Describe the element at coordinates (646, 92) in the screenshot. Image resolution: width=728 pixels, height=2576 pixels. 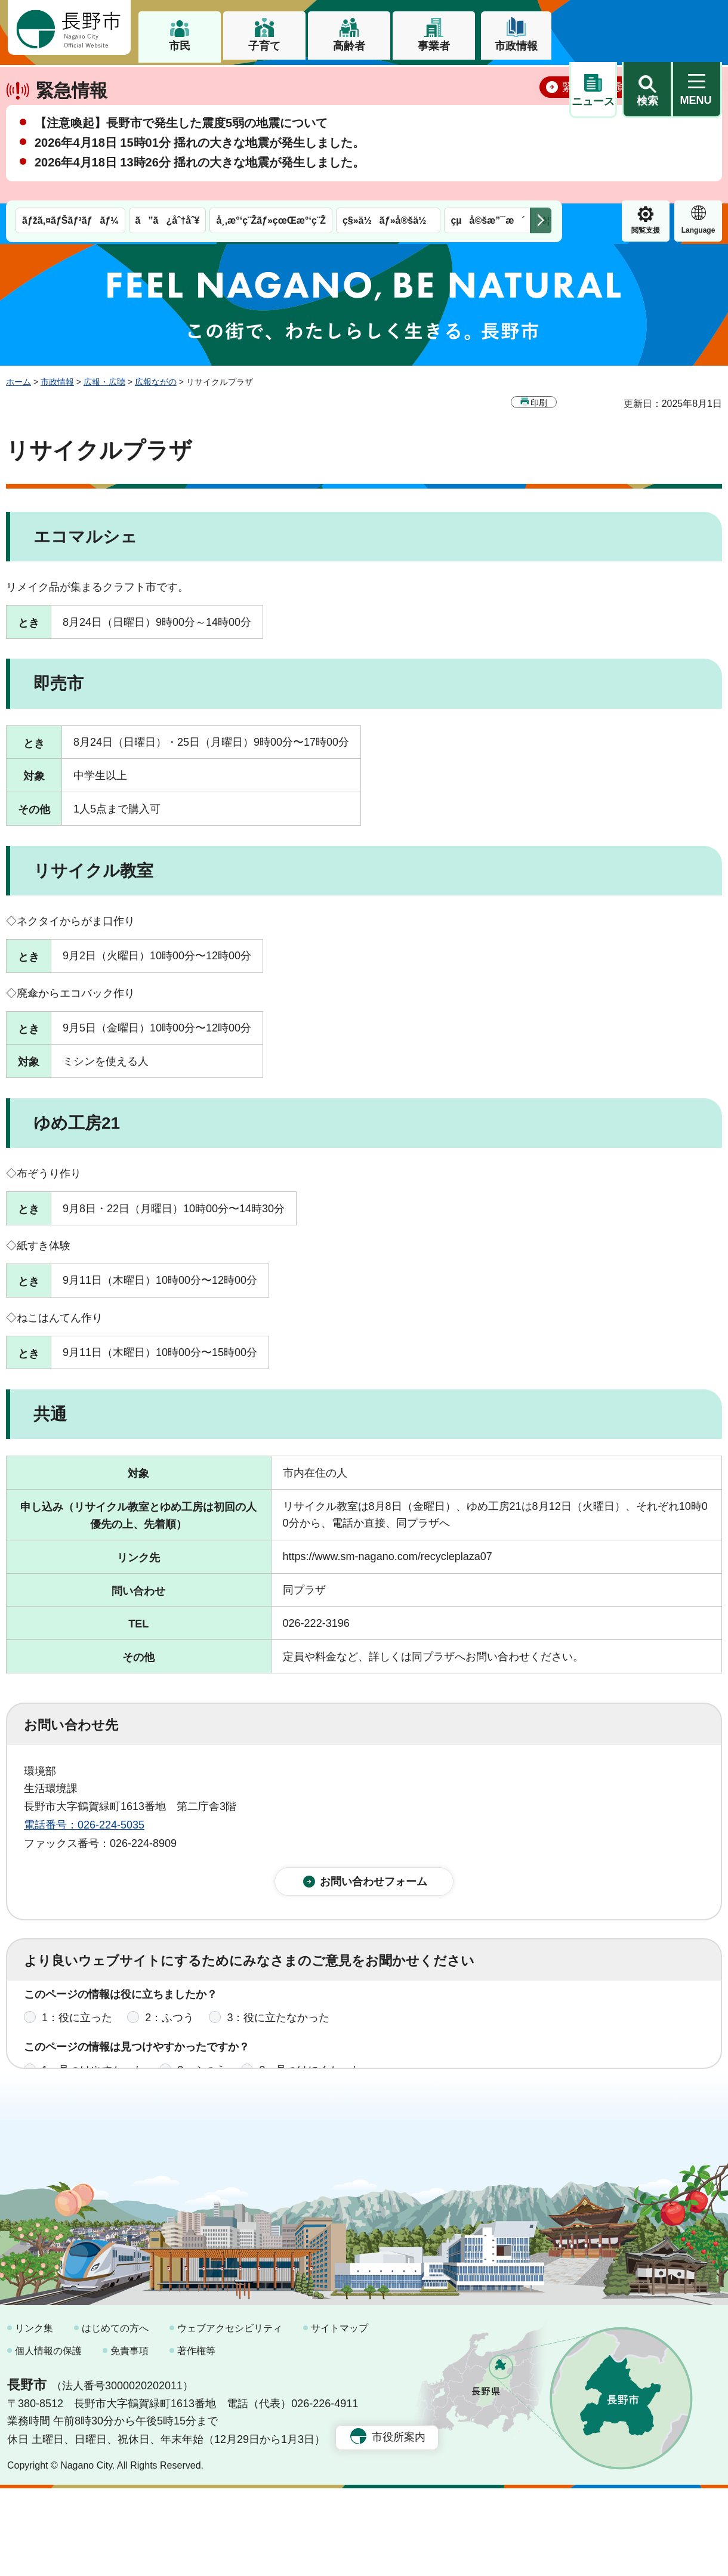
I see `Language` at that location.